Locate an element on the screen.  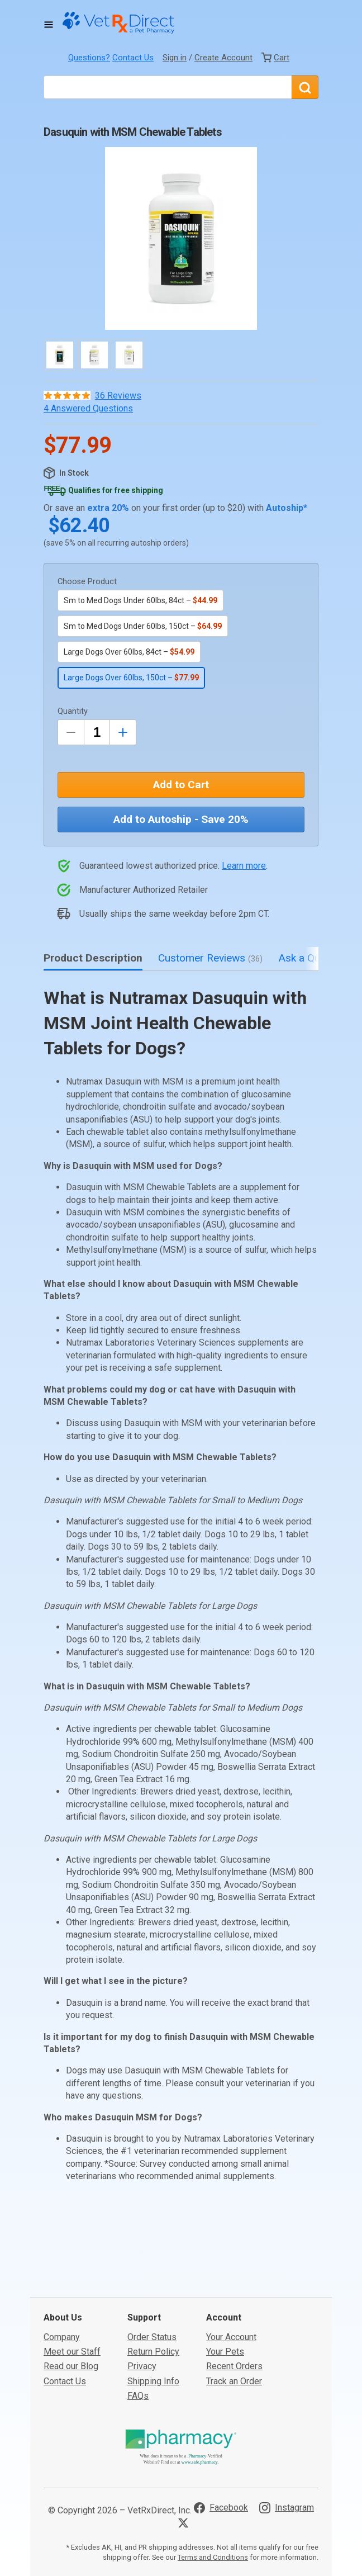
[Decrease Quantity by 1] is located at coordinates (71, 732).